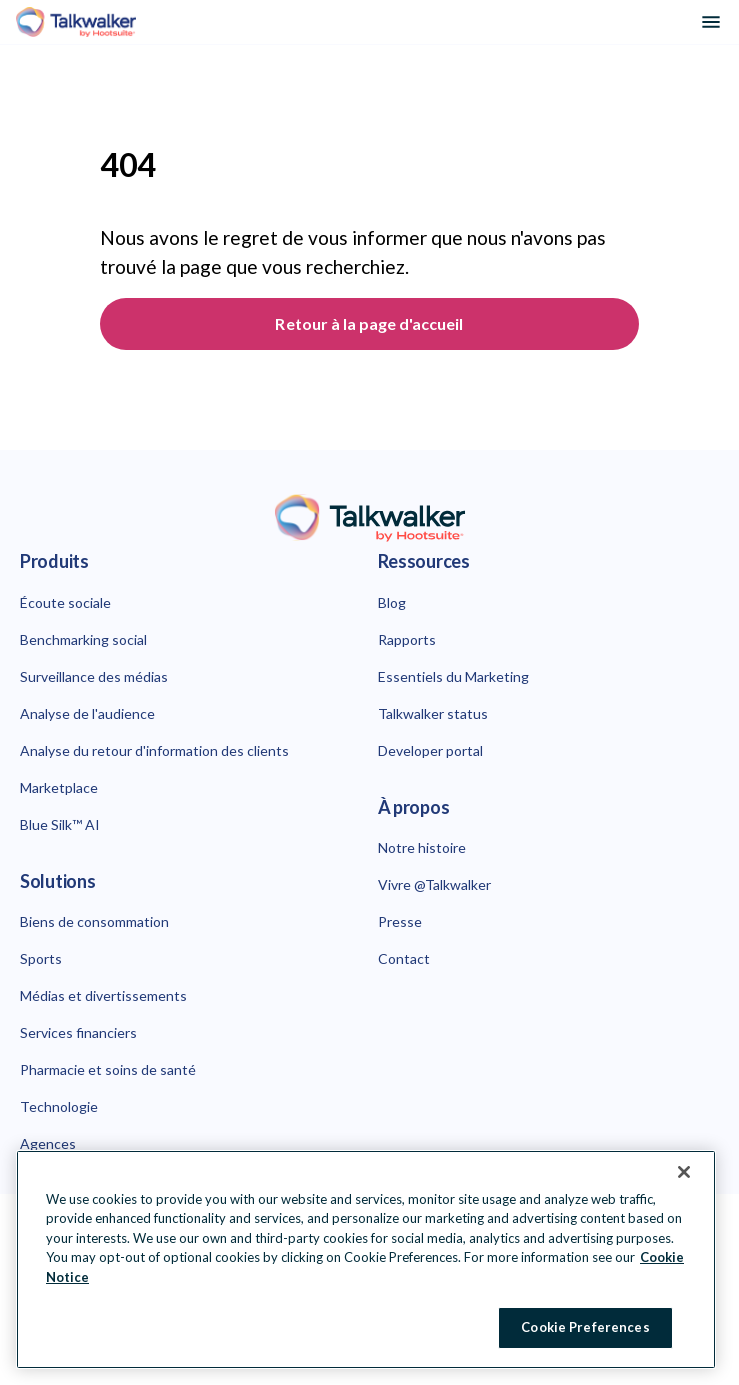 This screenshot has width=739, height=1385. I want to click on Marketplace, so click(59, 787).